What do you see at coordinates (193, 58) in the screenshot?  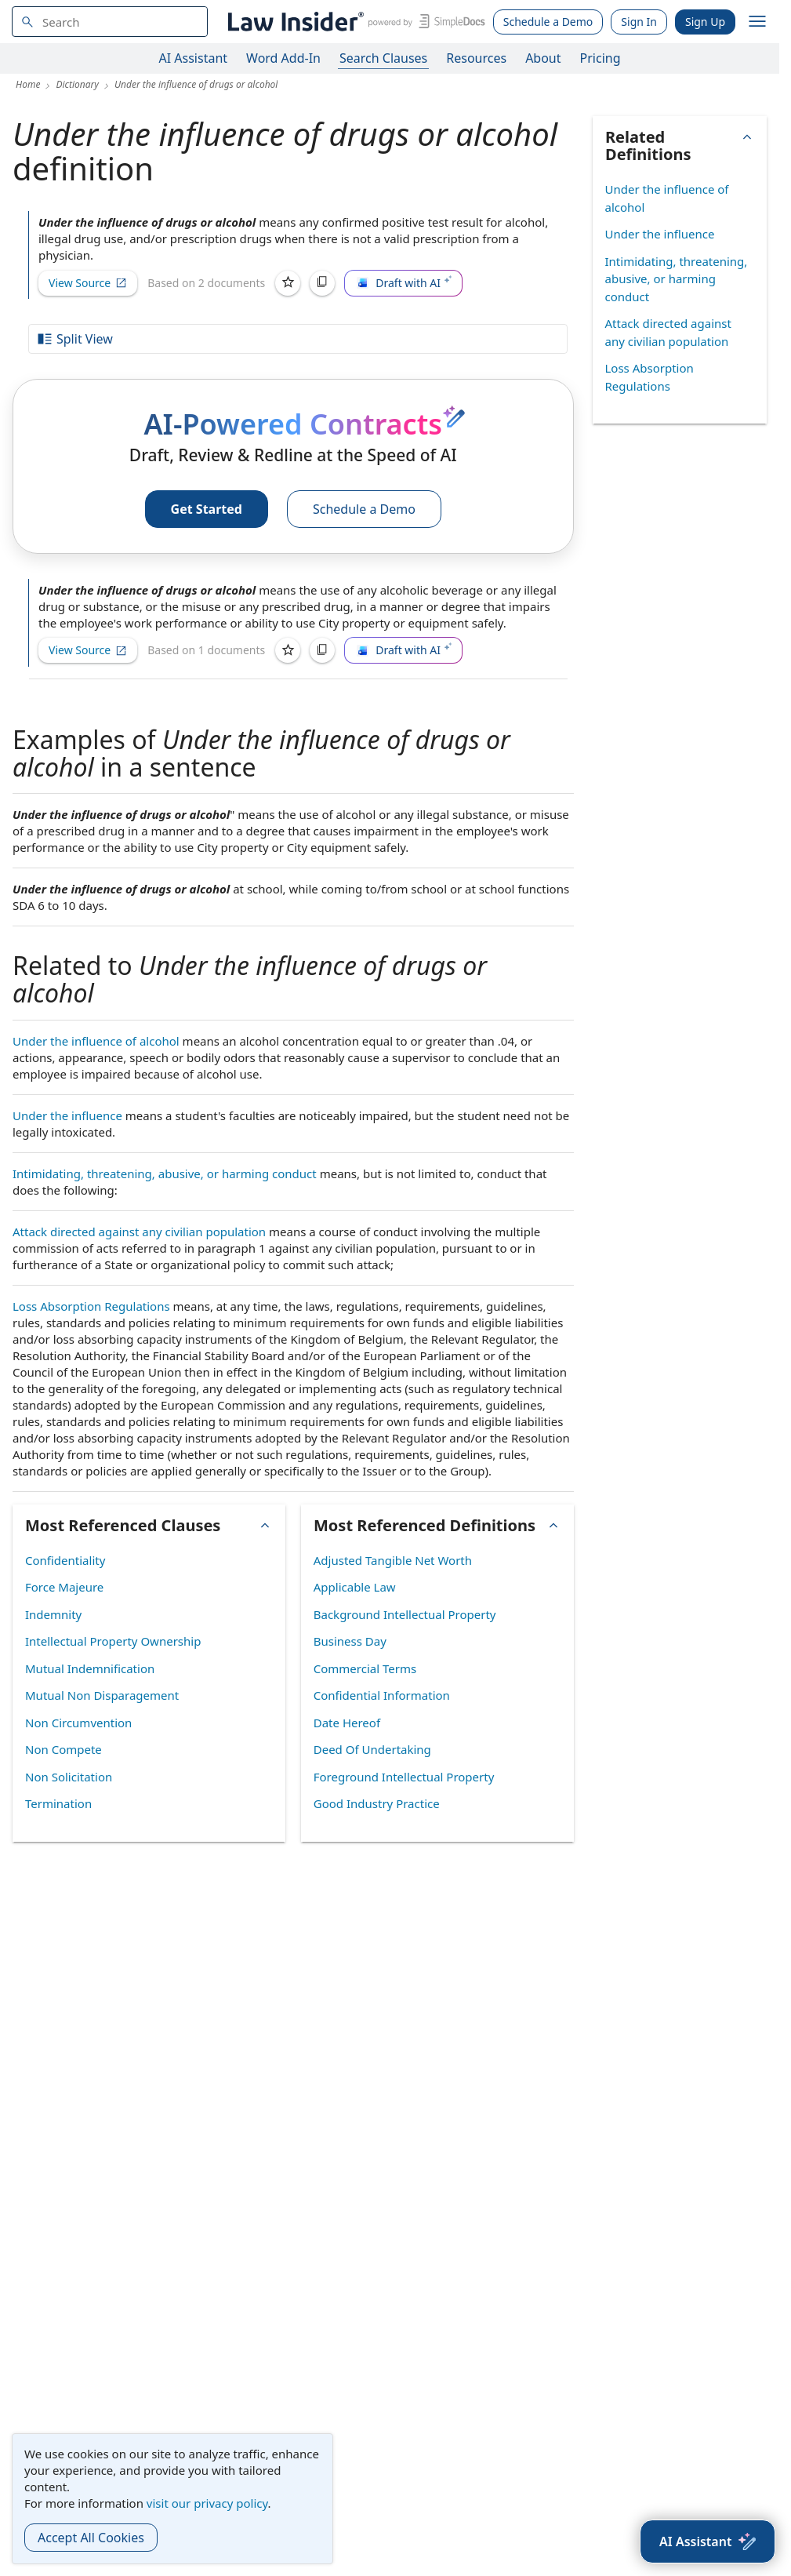 I see `AI Assistant` at bounding box center [193, 58].